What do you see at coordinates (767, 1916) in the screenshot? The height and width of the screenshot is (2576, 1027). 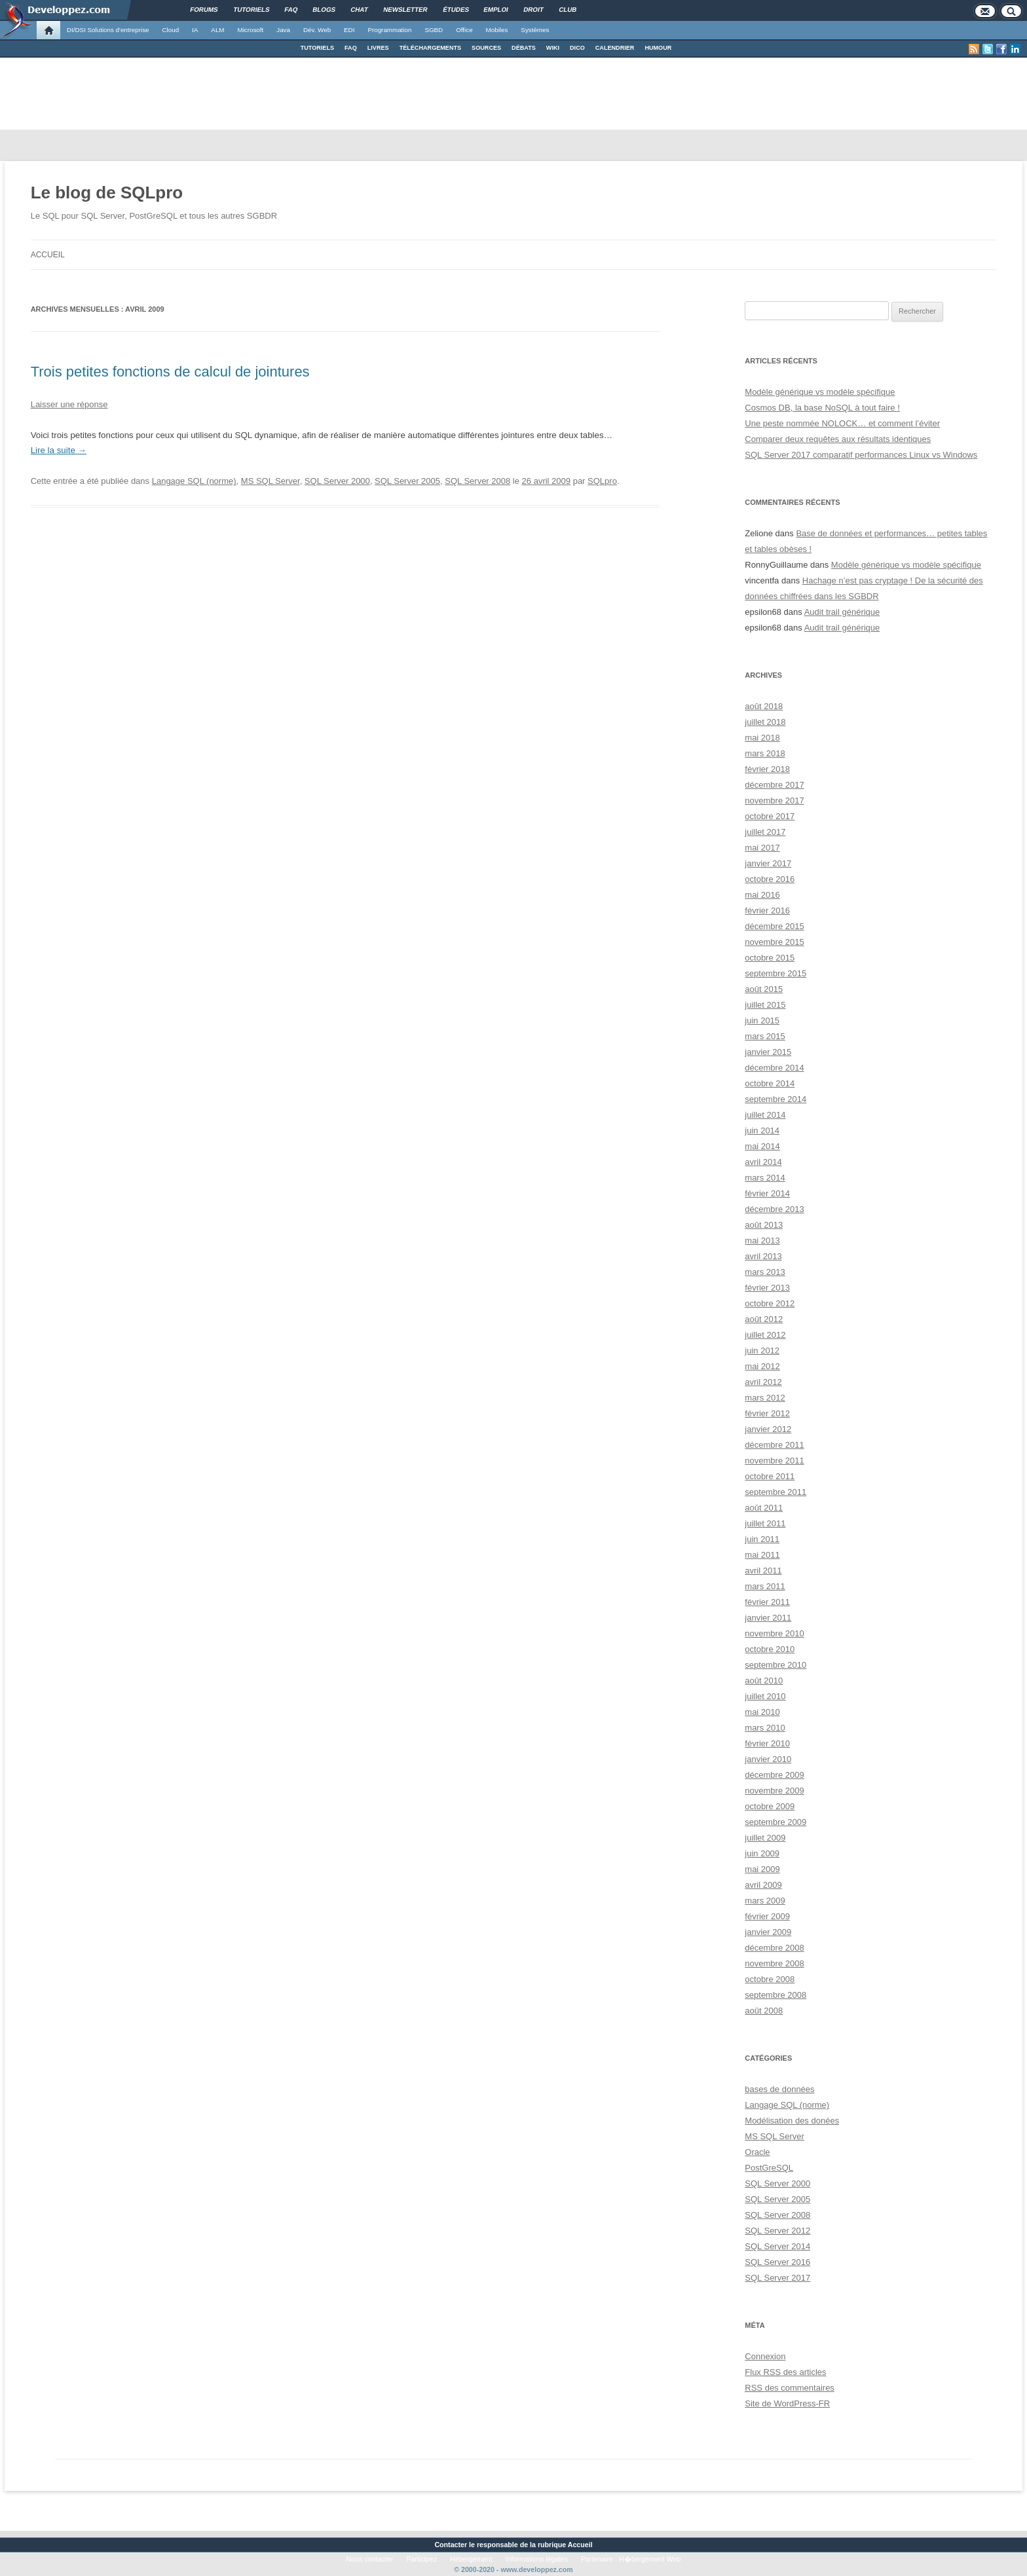 I see `février 2009` at bounding box center [767, 1916].